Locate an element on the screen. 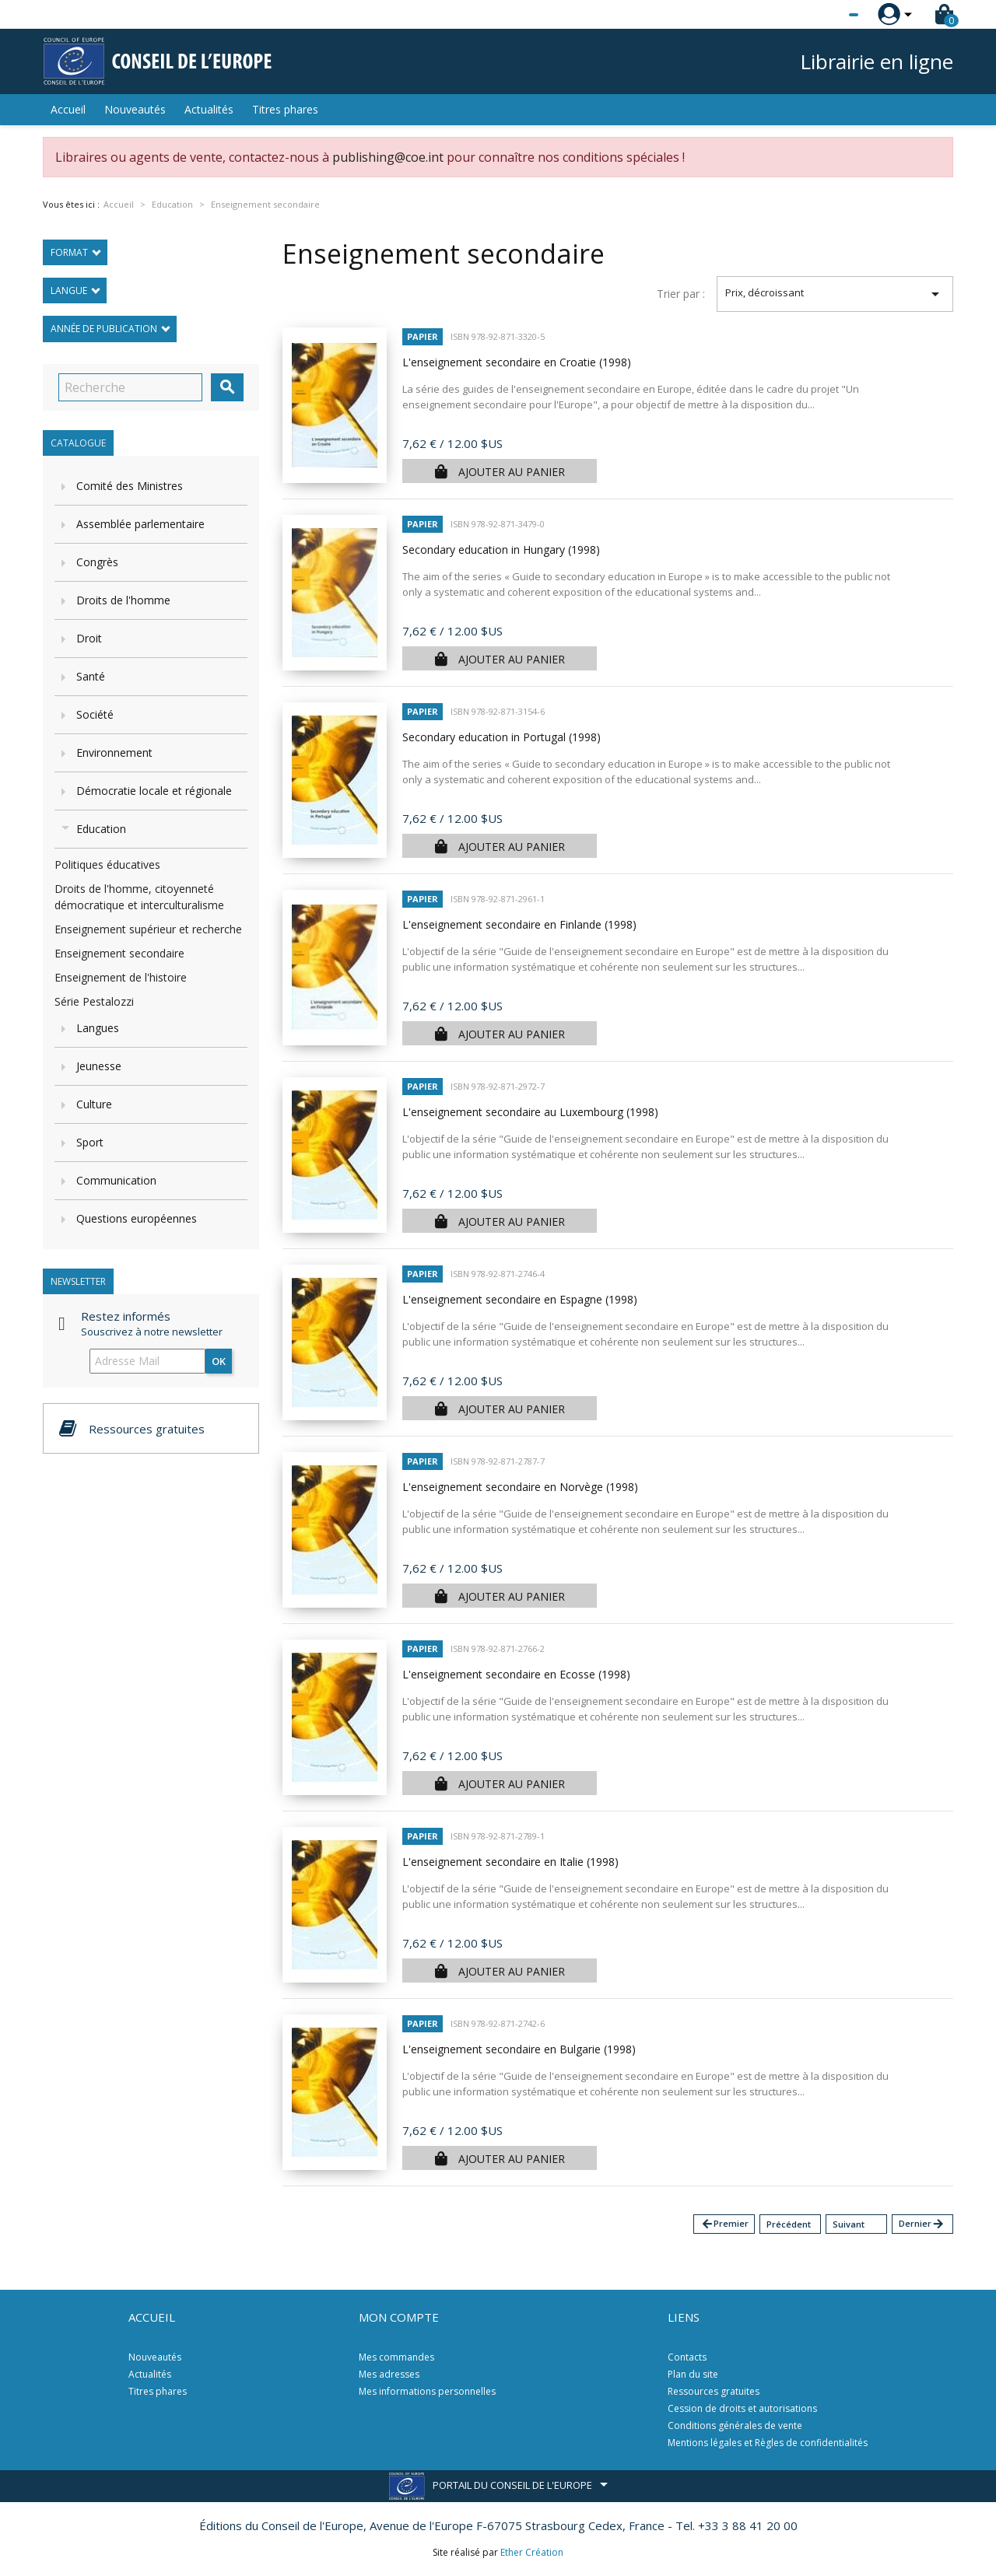 The width and height of the screenshot is (996, 2576). Droits de l'homme is located at coordinates (123, 600).